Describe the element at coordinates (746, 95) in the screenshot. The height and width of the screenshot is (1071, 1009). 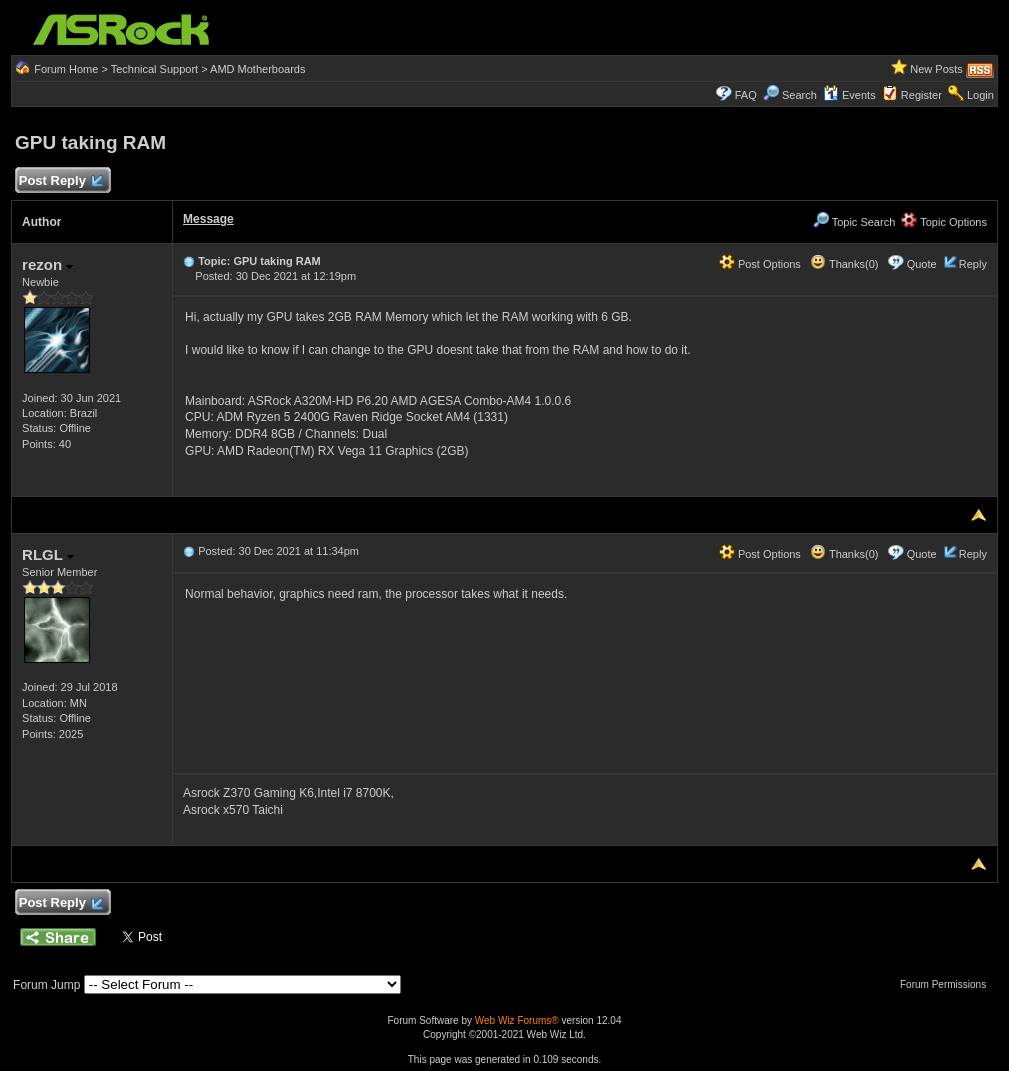
I see `FAQ` at that location.